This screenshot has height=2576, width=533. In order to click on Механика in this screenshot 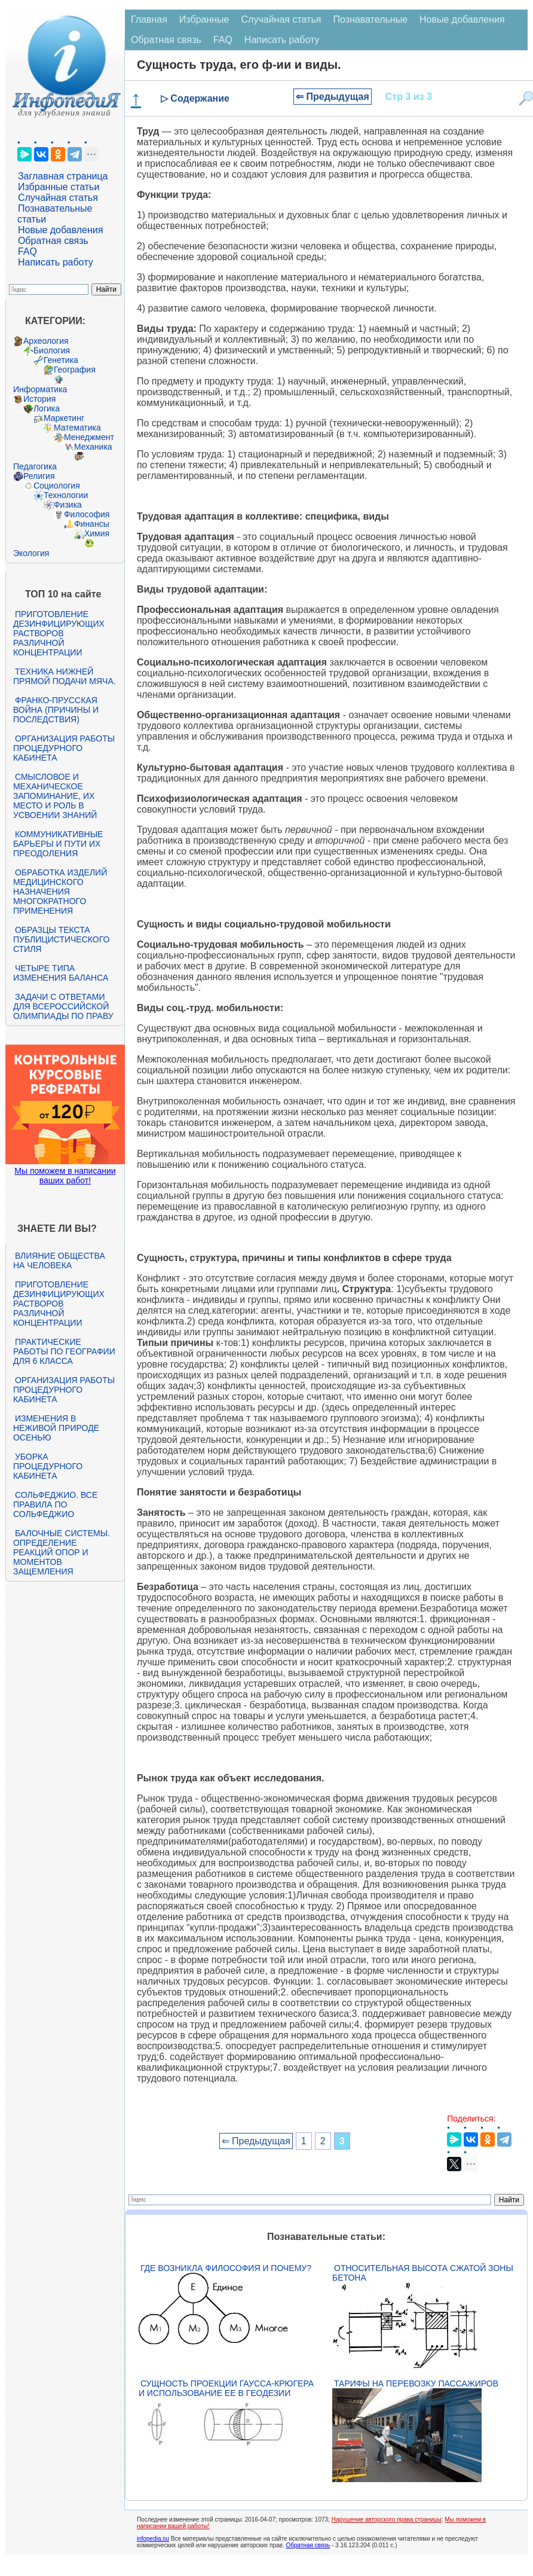, I will do `click(93, 446)`.